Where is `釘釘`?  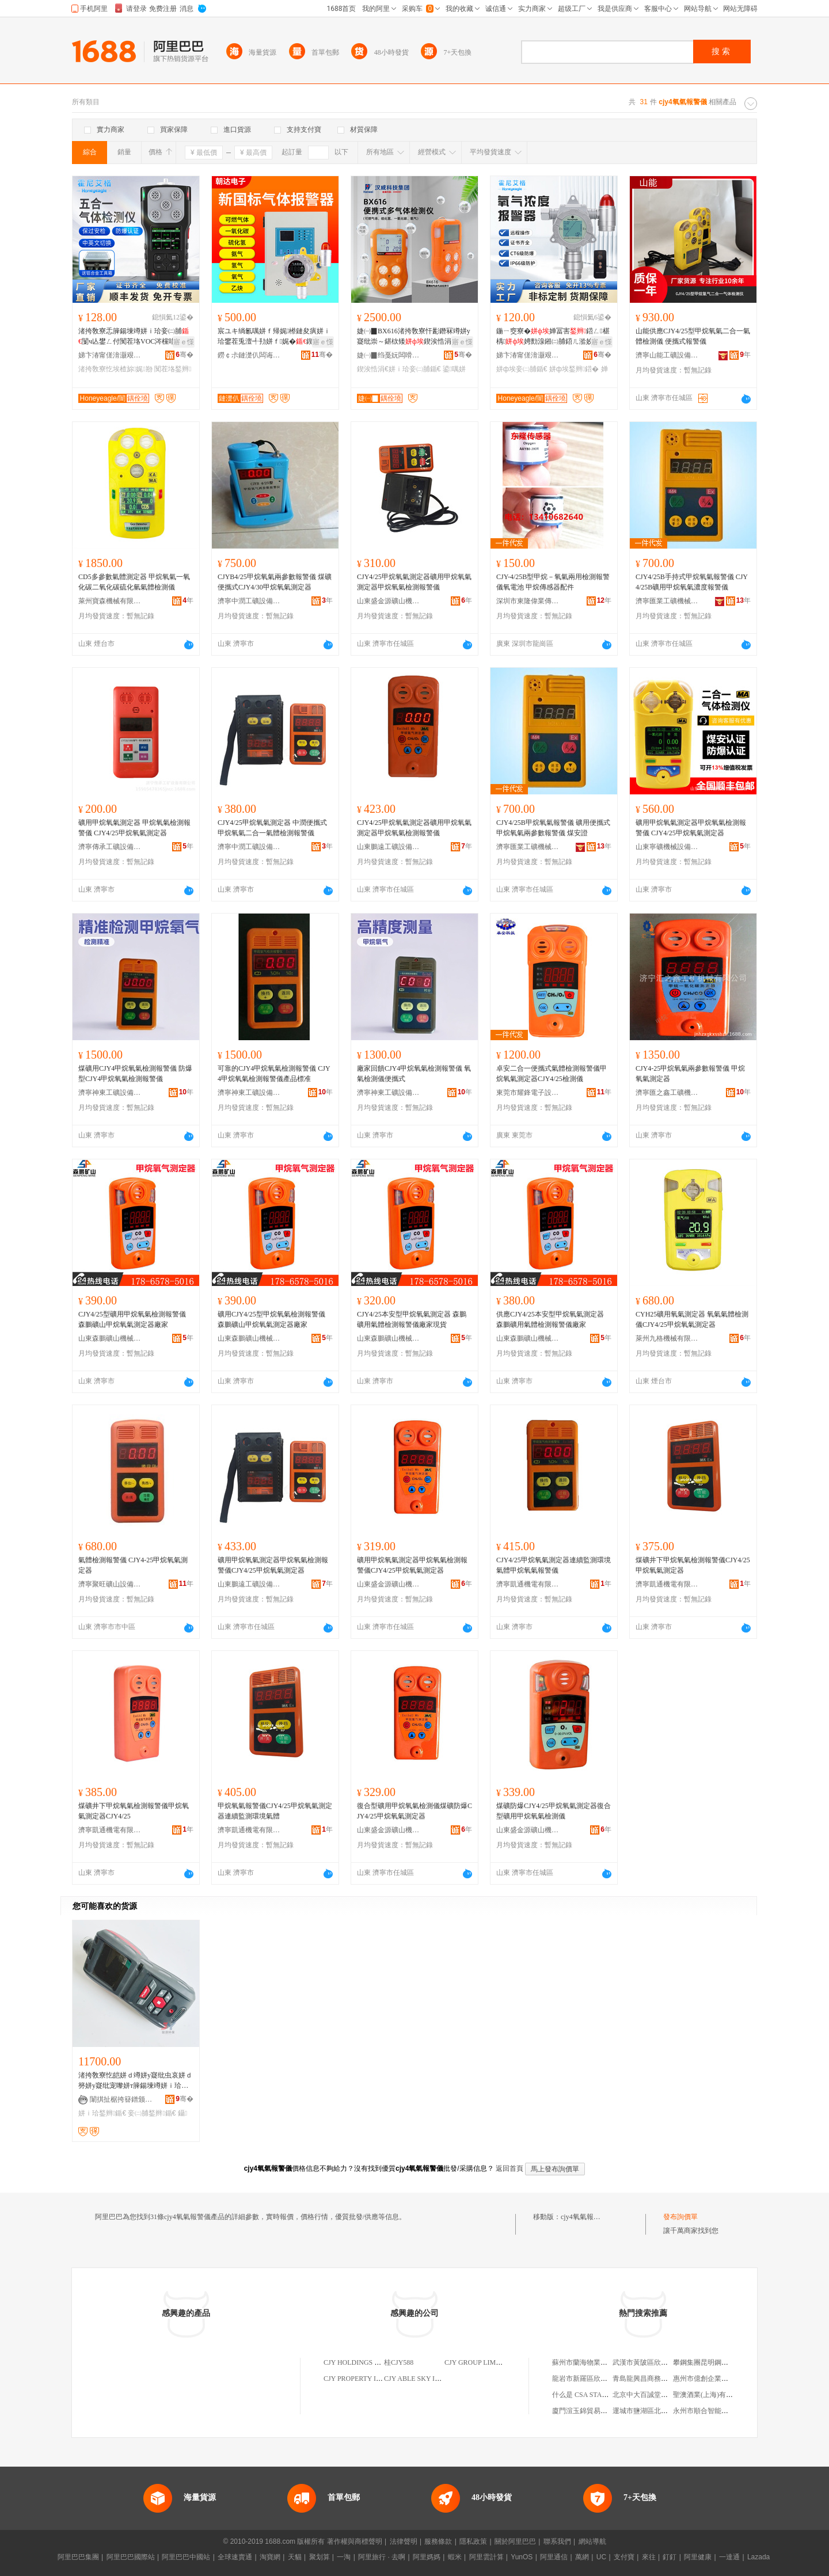 釘釘 is located at coordinates (669, 2557).